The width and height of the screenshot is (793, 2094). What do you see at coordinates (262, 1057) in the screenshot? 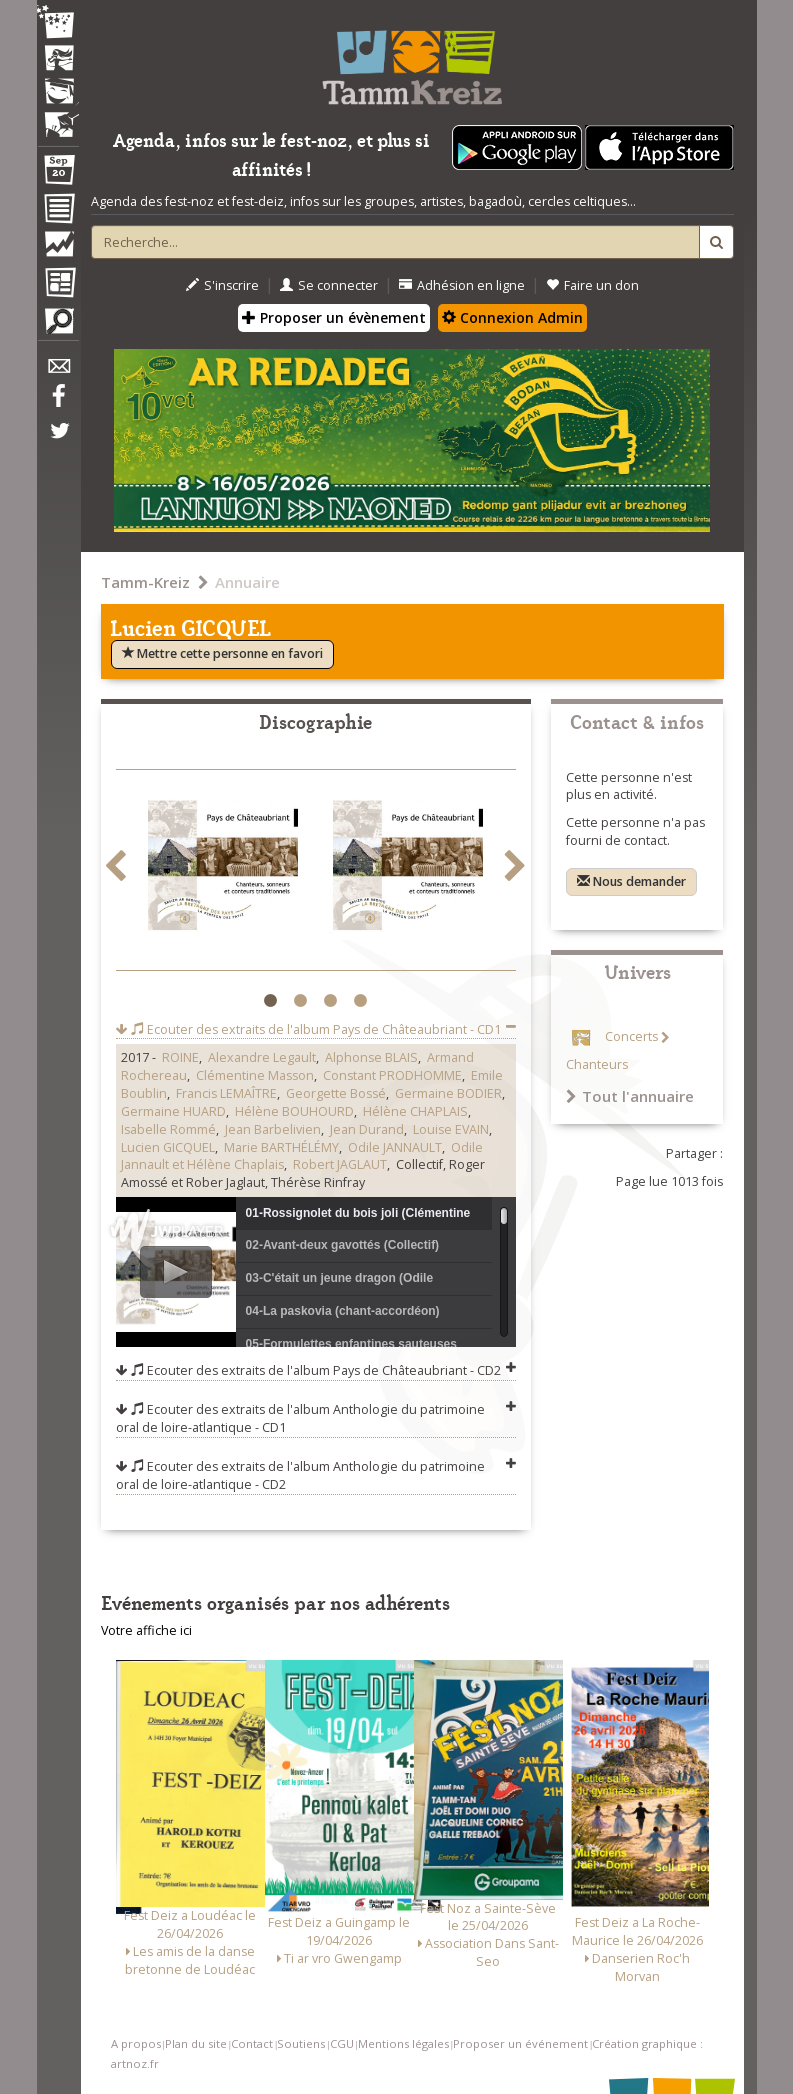
I see `Alexandre Legault` at bounding box center [262, 1057].